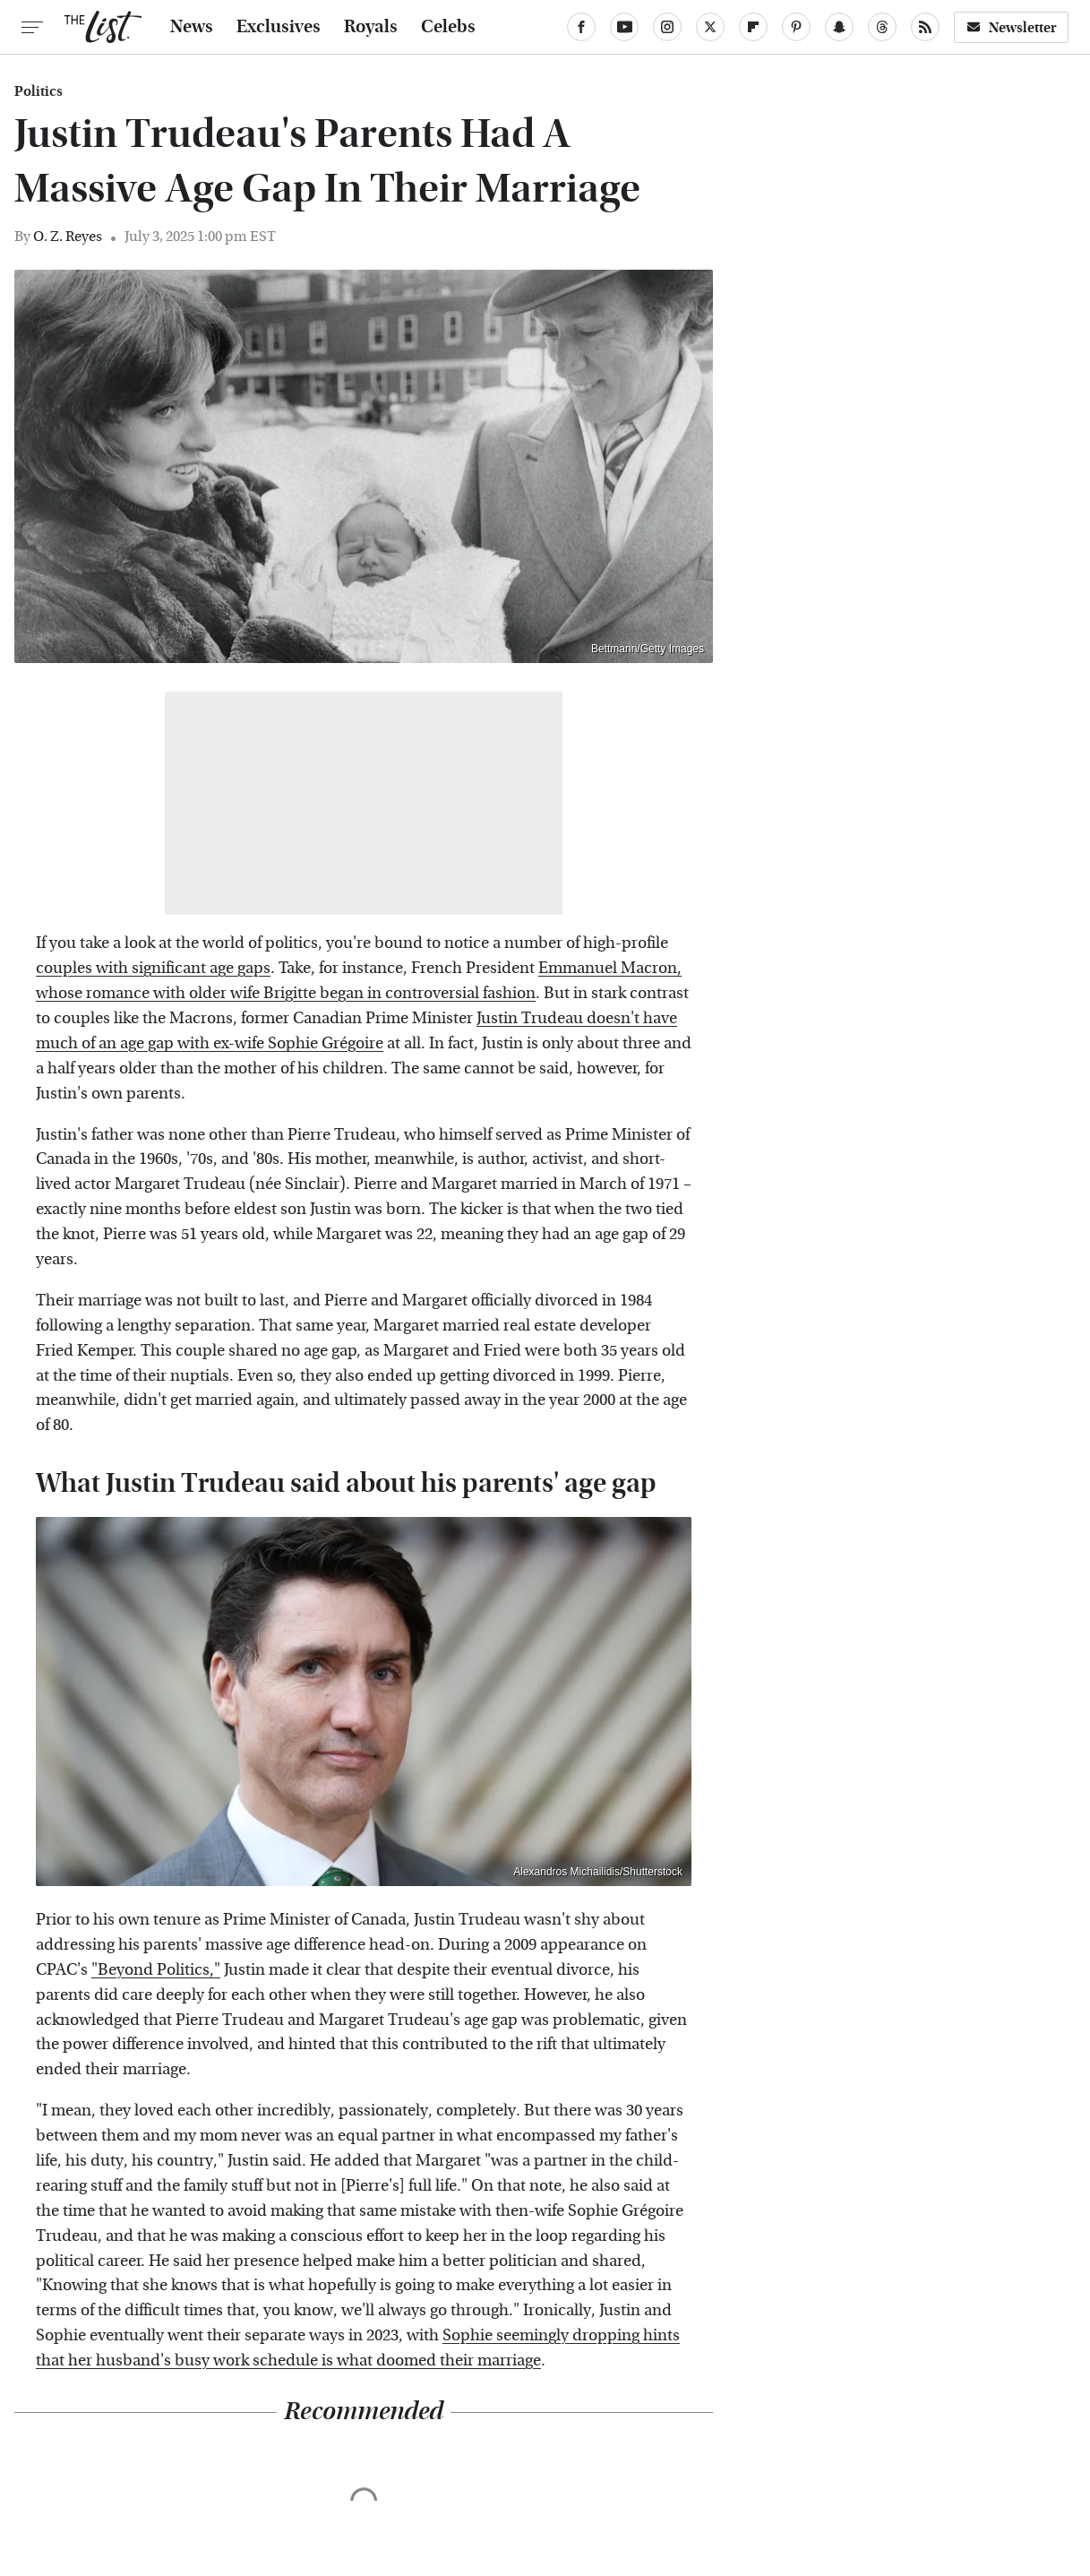 This screenshot has height=2576, width=1090. Describe the element at coordinates (1011, 27) in the screenshot. I see `Newsletter` at that location.